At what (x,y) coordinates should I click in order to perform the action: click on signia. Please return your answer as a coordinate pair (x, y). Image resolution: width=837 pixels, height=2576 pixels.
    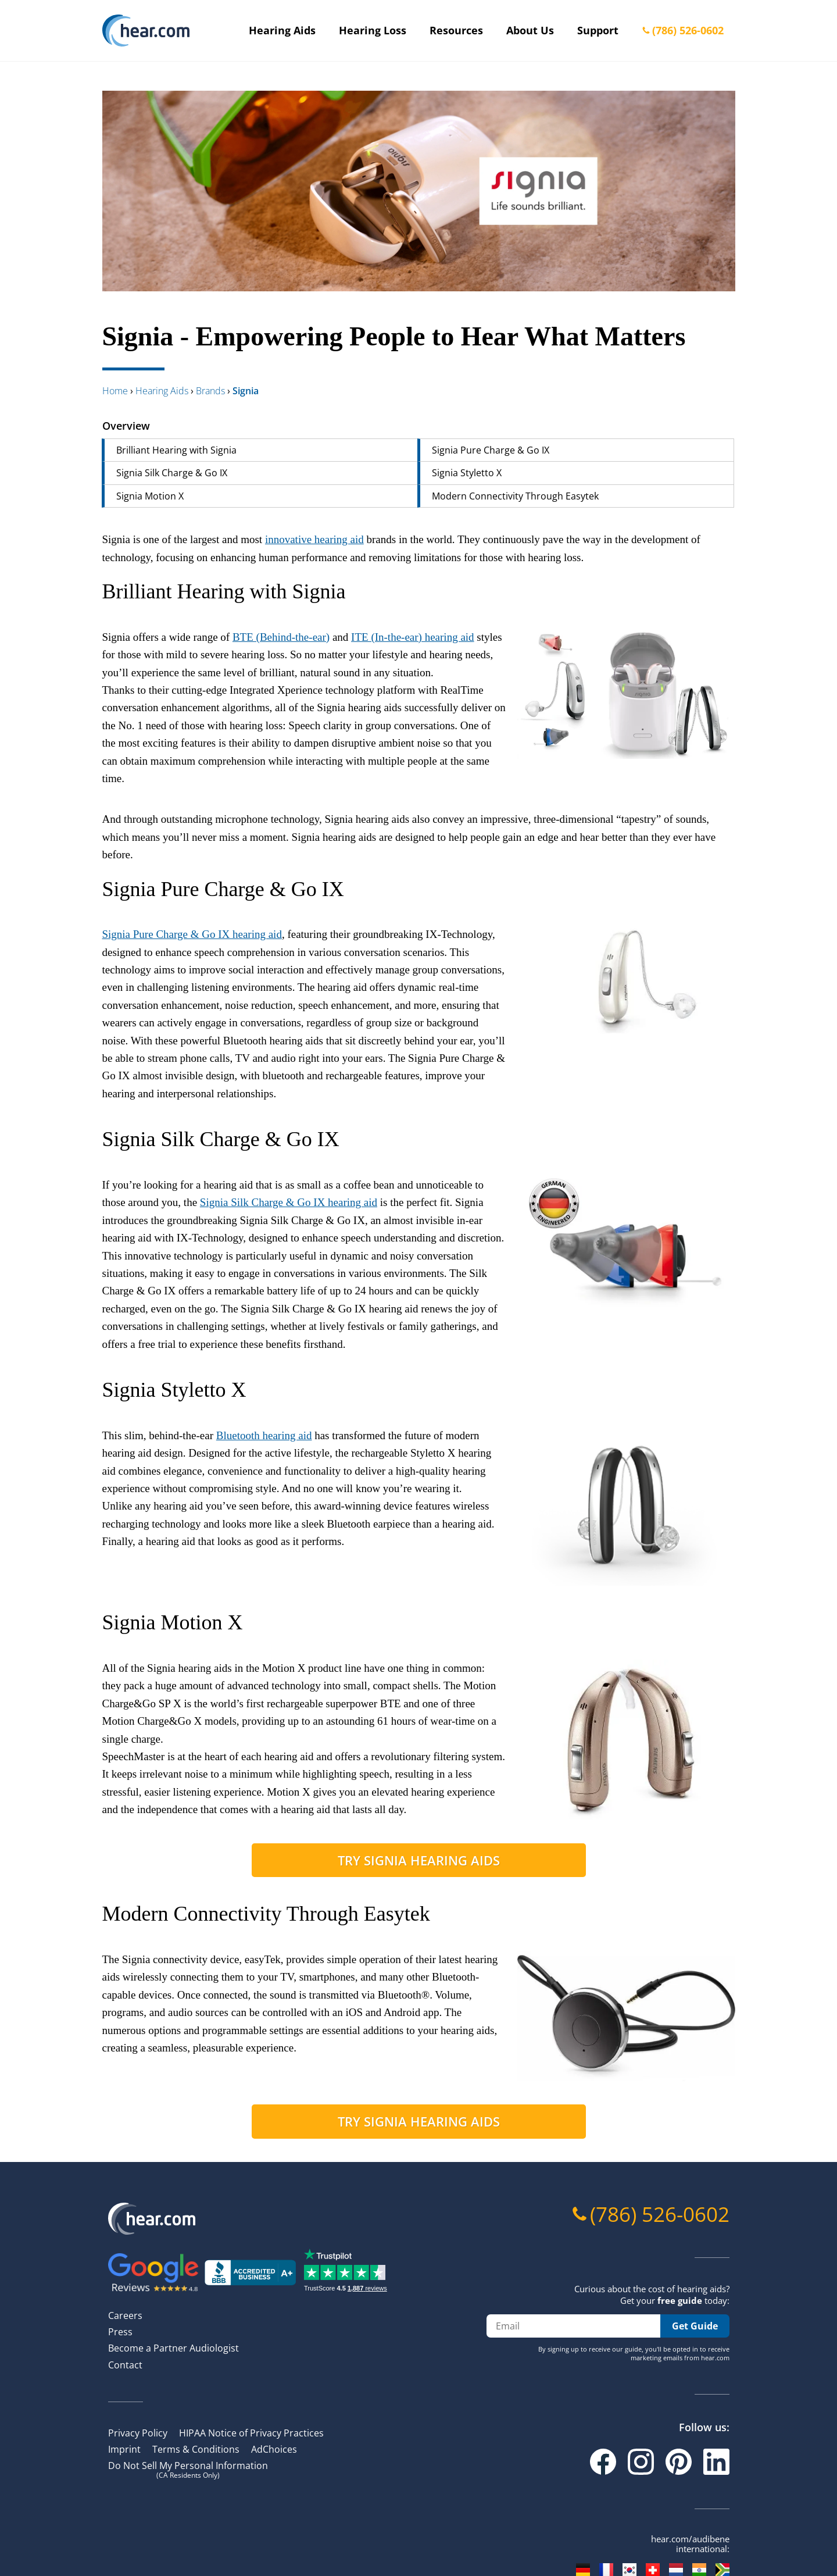
    Looking at the image, I should click on (246, 390).